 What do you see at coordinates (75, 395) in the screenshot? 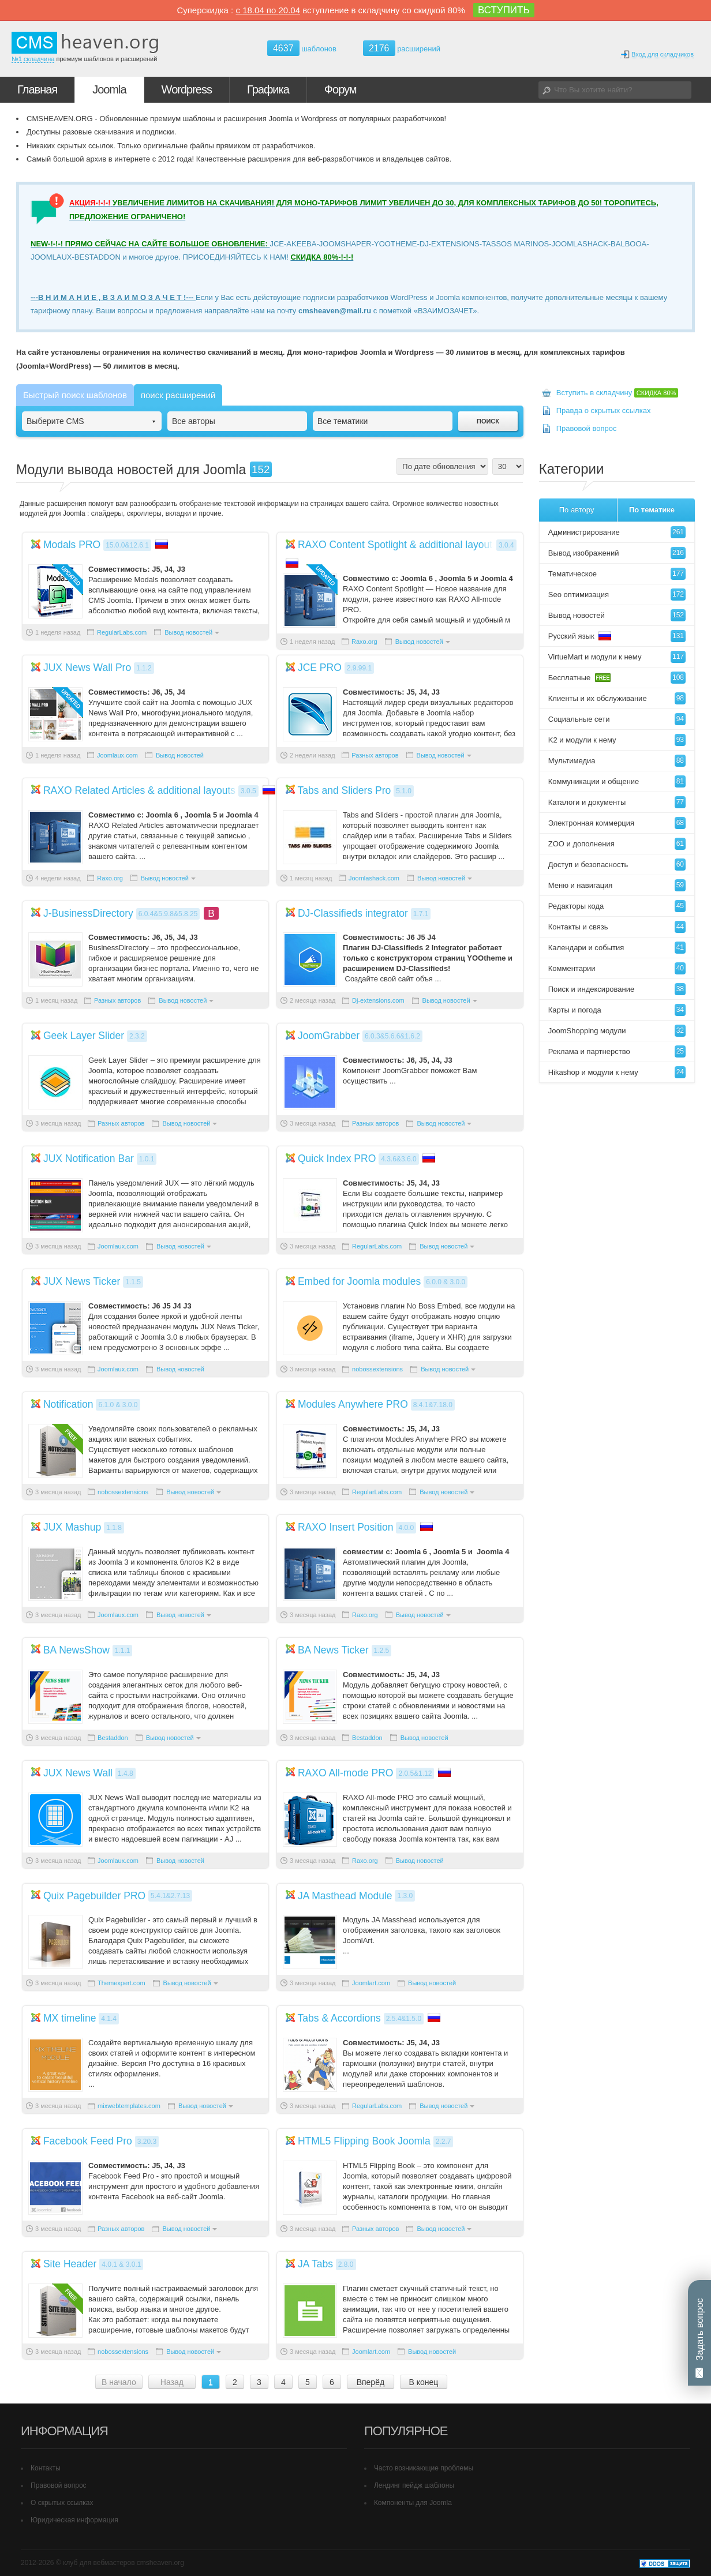
I see `Быстрый поиск шаблонов` at bounding box center [75, 395].